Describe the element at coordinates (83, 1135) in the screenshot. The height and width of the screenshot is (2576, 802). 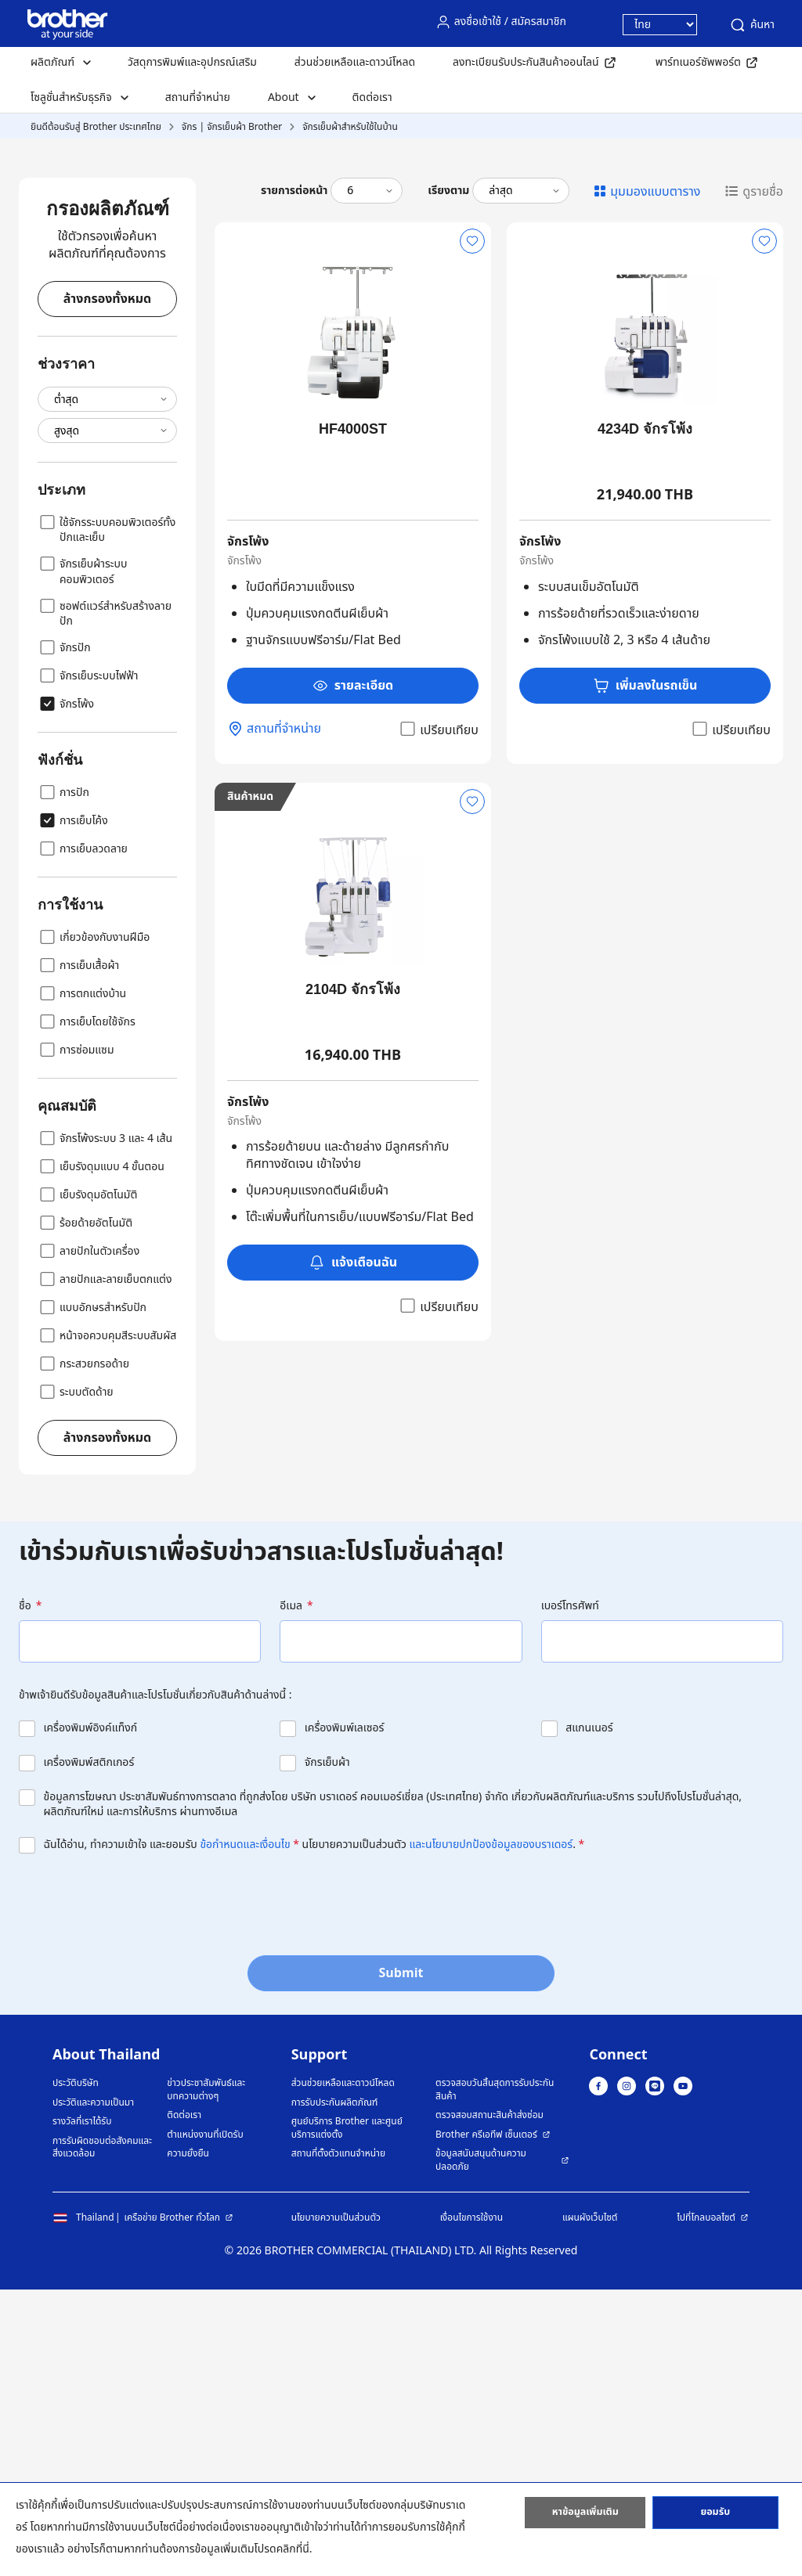
I see `การเย็บลวดลาย` at that location.